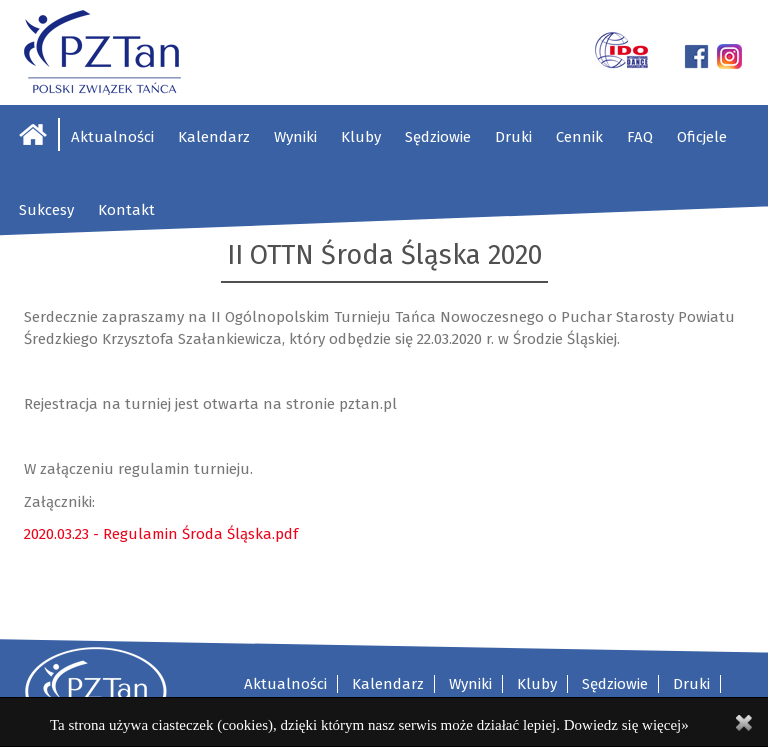  What do you see at coordinates (579, 137) in the screenshot?
I see `Cennik` at bounding box center [579, 137].